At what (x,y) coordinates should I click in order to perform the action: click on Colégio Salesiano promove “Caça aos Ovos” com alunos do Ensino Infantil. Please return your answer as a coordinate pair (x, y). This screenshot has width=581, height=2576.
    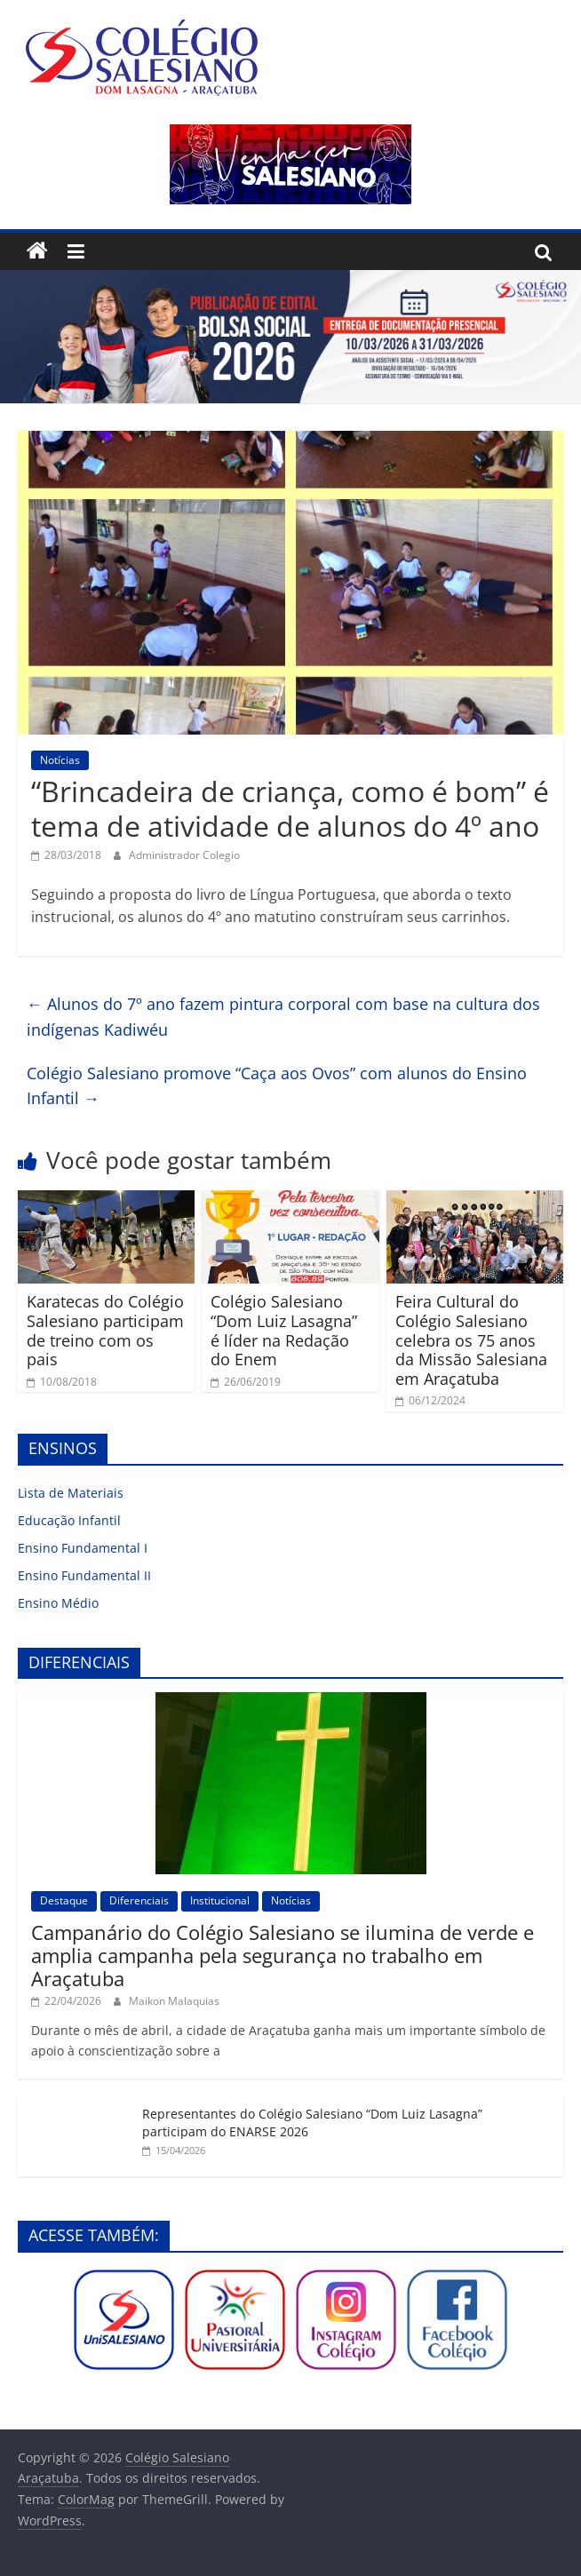
    Looking at the image, I should click on (277, 1085).